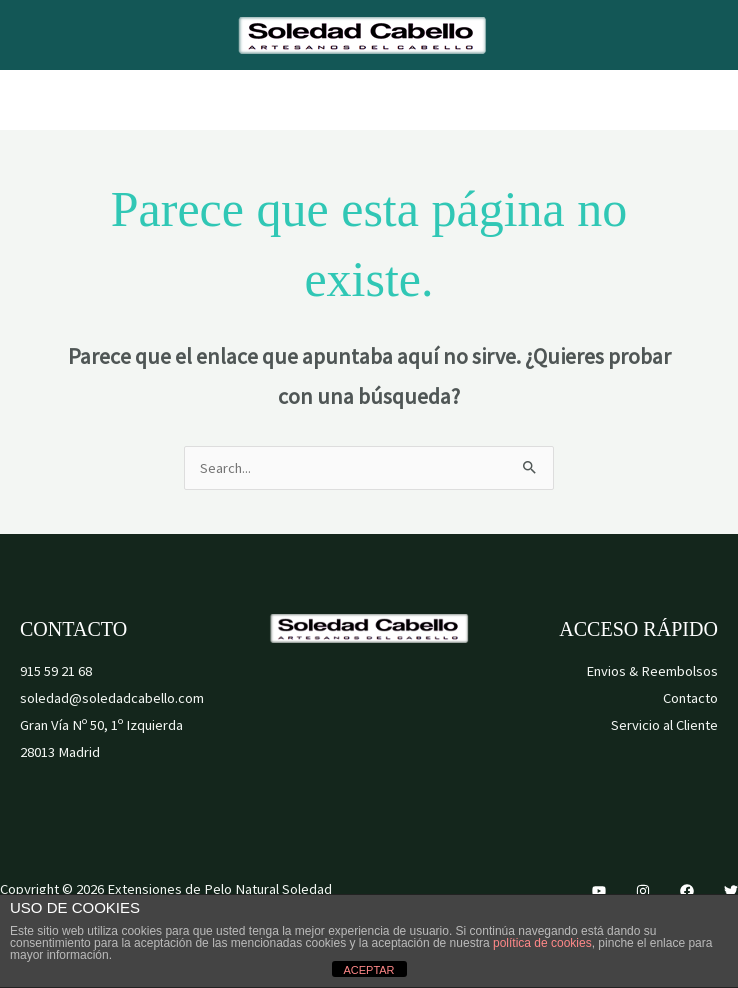 The height and width of the screenshot is (988, 738). Describe the element at coordinates (652, 671) in the screenshot. I see `Envios & Reembolsos` at that location.